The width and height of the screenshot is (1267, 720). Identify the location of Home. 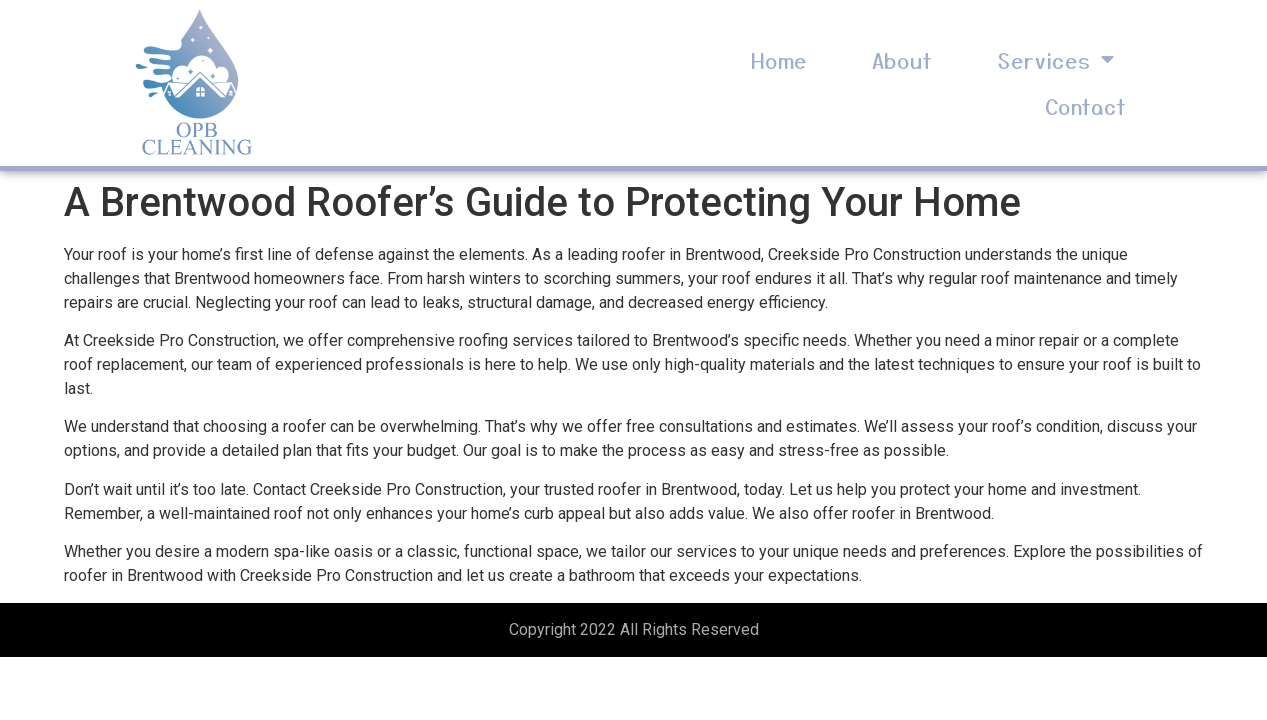
(779, 60).